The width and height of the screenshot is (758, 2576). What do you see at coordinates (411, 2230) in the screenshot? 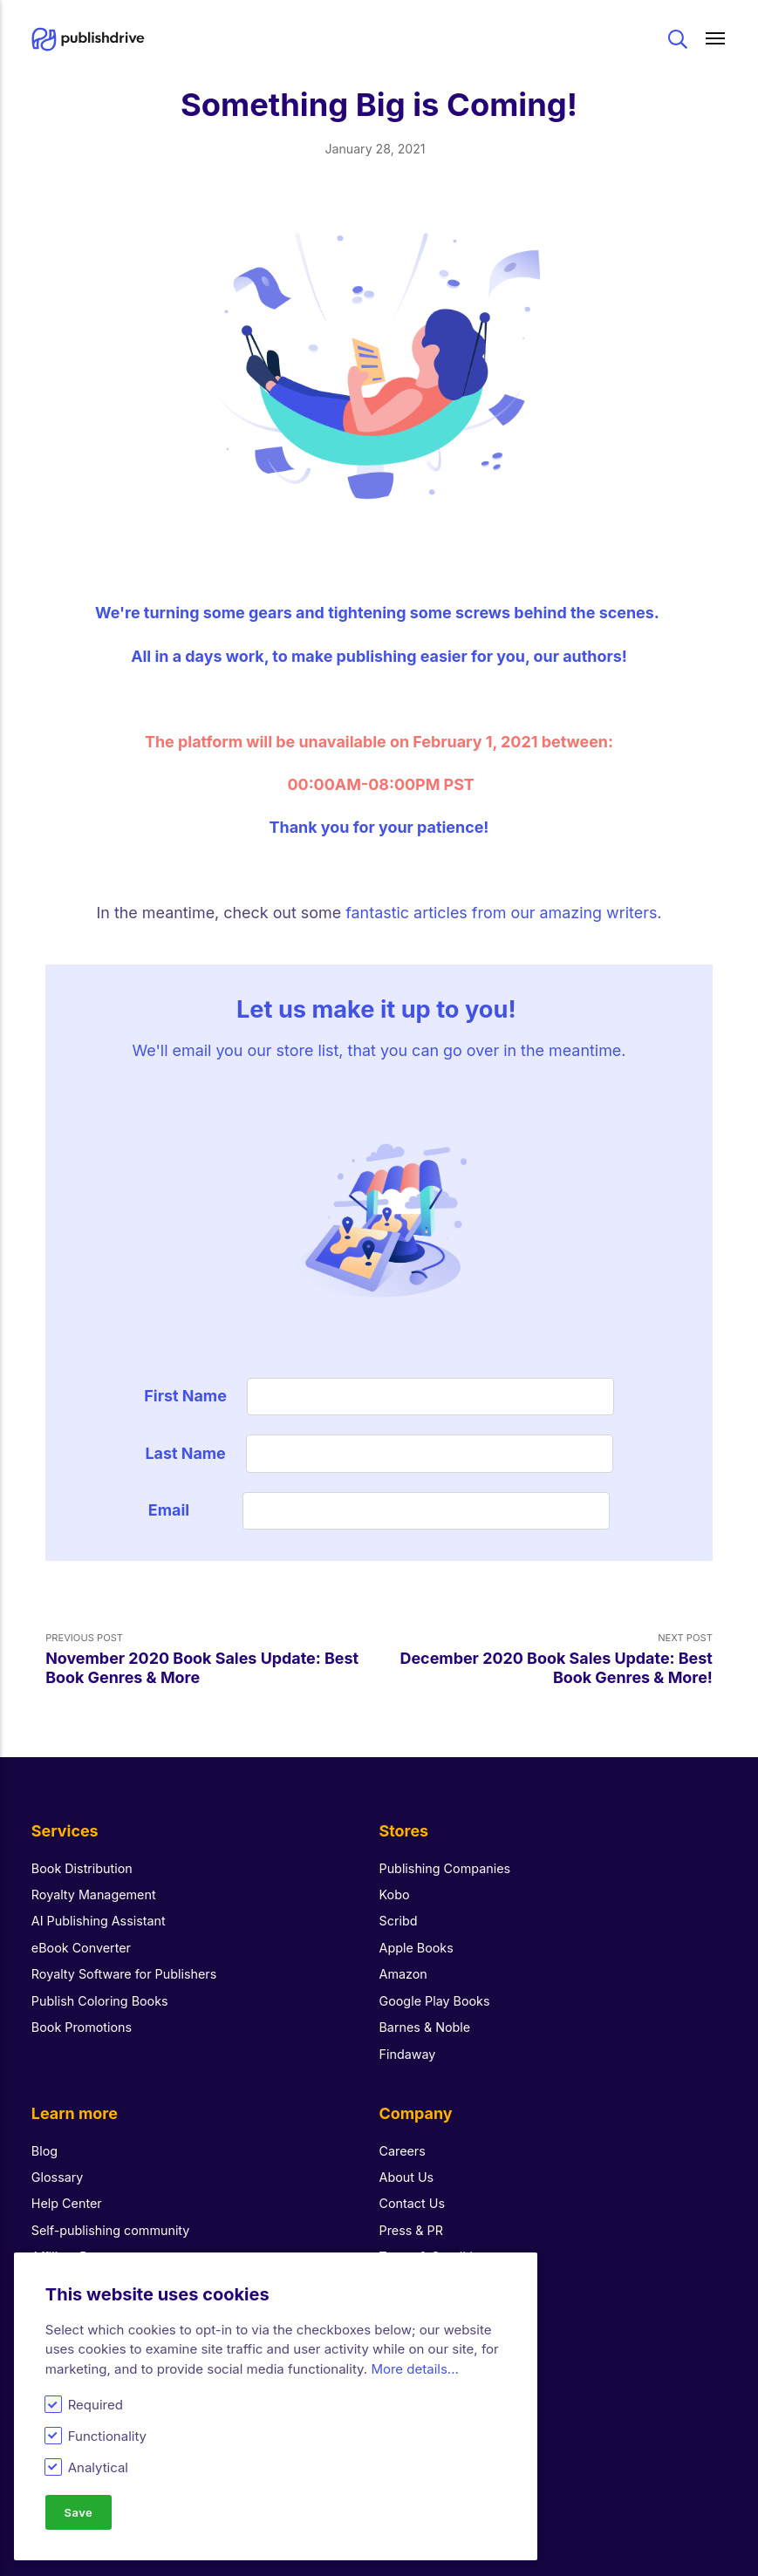
I see `Press & PR` at bounding box center [411, 2230].